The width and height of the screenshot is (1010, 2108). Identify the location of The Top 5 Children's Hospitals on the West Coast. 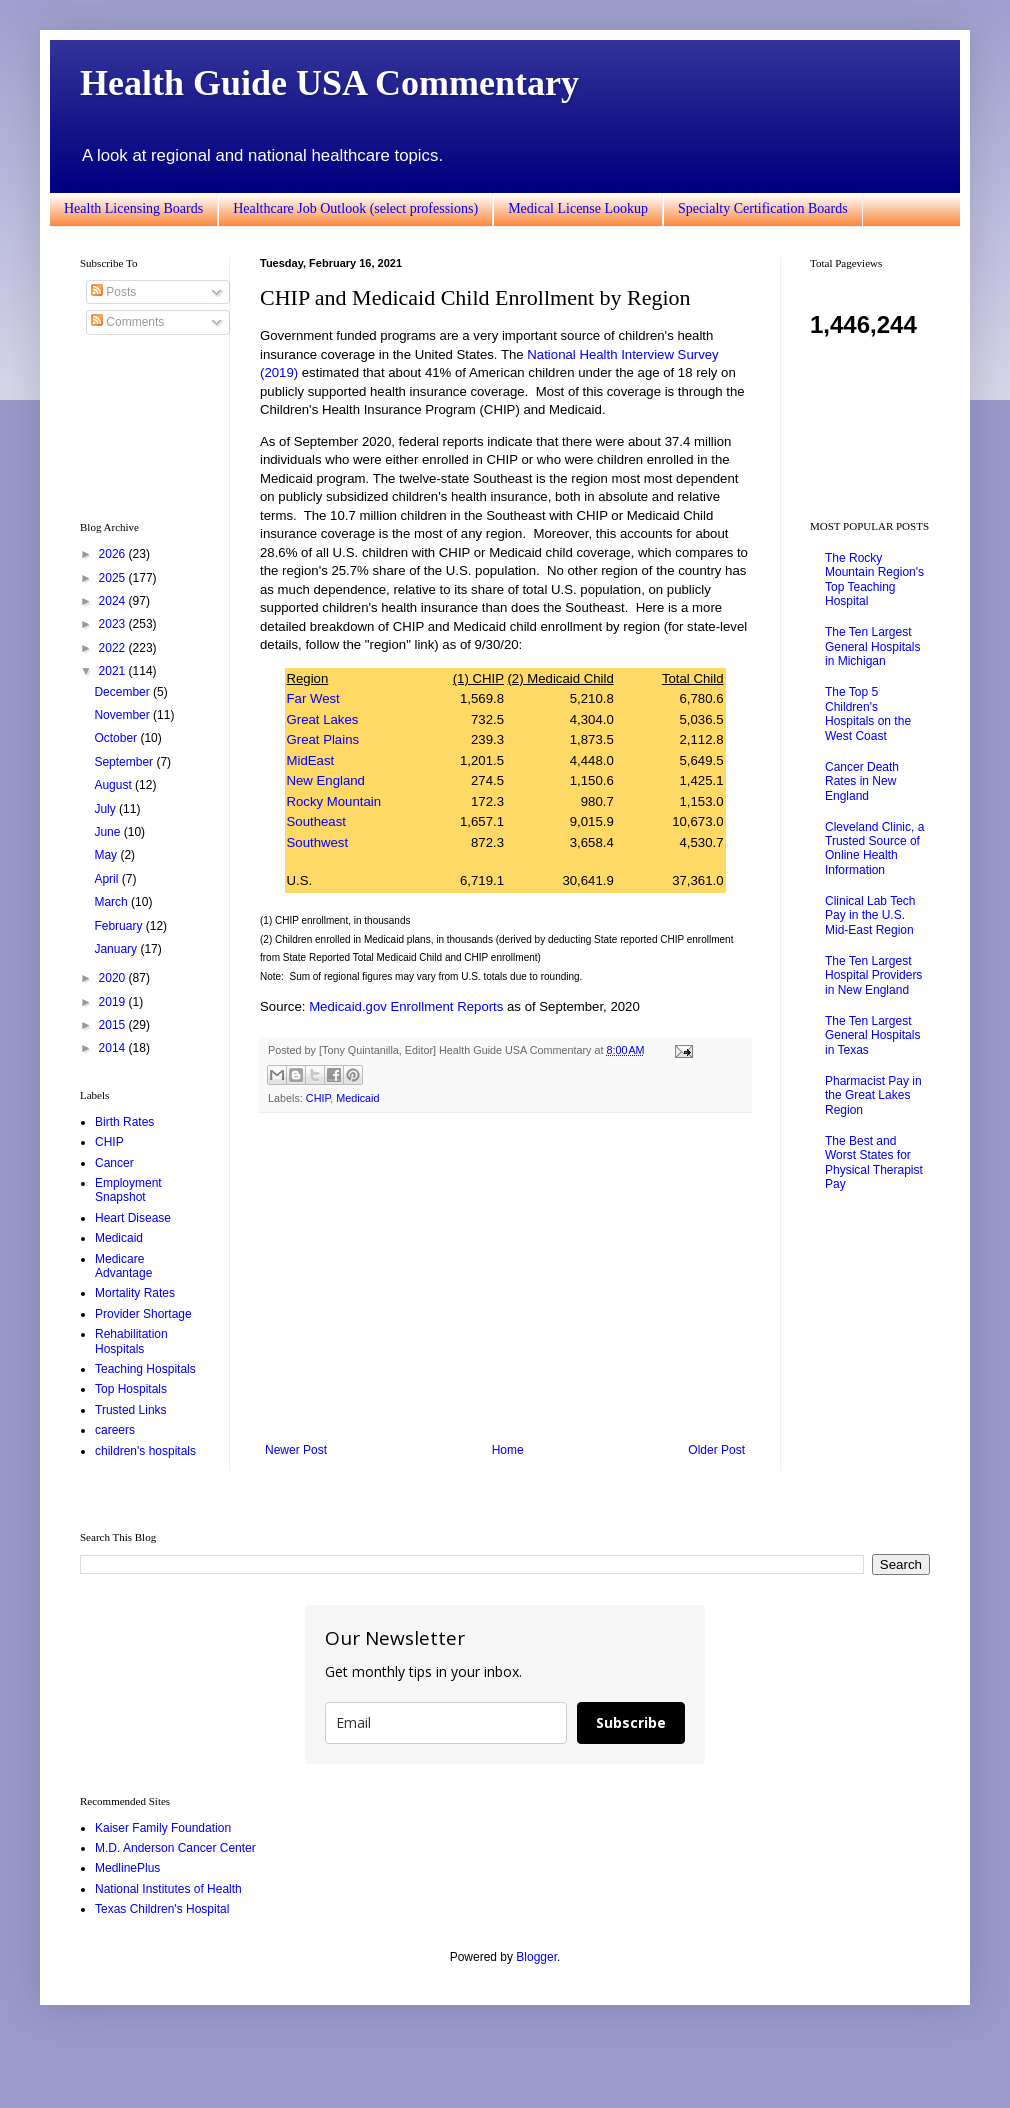
(868, 713).